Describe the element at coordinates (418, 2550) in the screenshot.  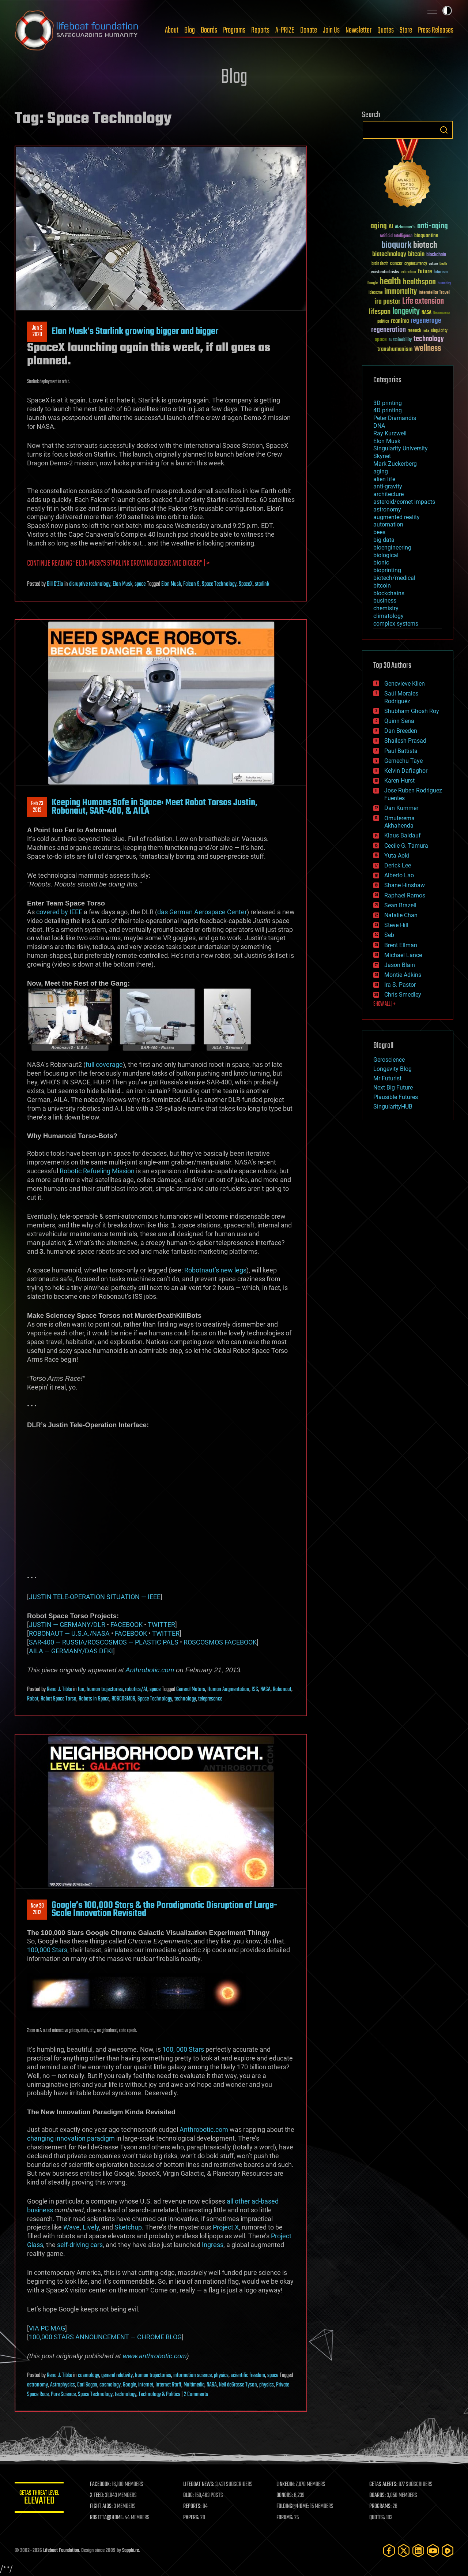
I see `[LinkedIn]` at that location.